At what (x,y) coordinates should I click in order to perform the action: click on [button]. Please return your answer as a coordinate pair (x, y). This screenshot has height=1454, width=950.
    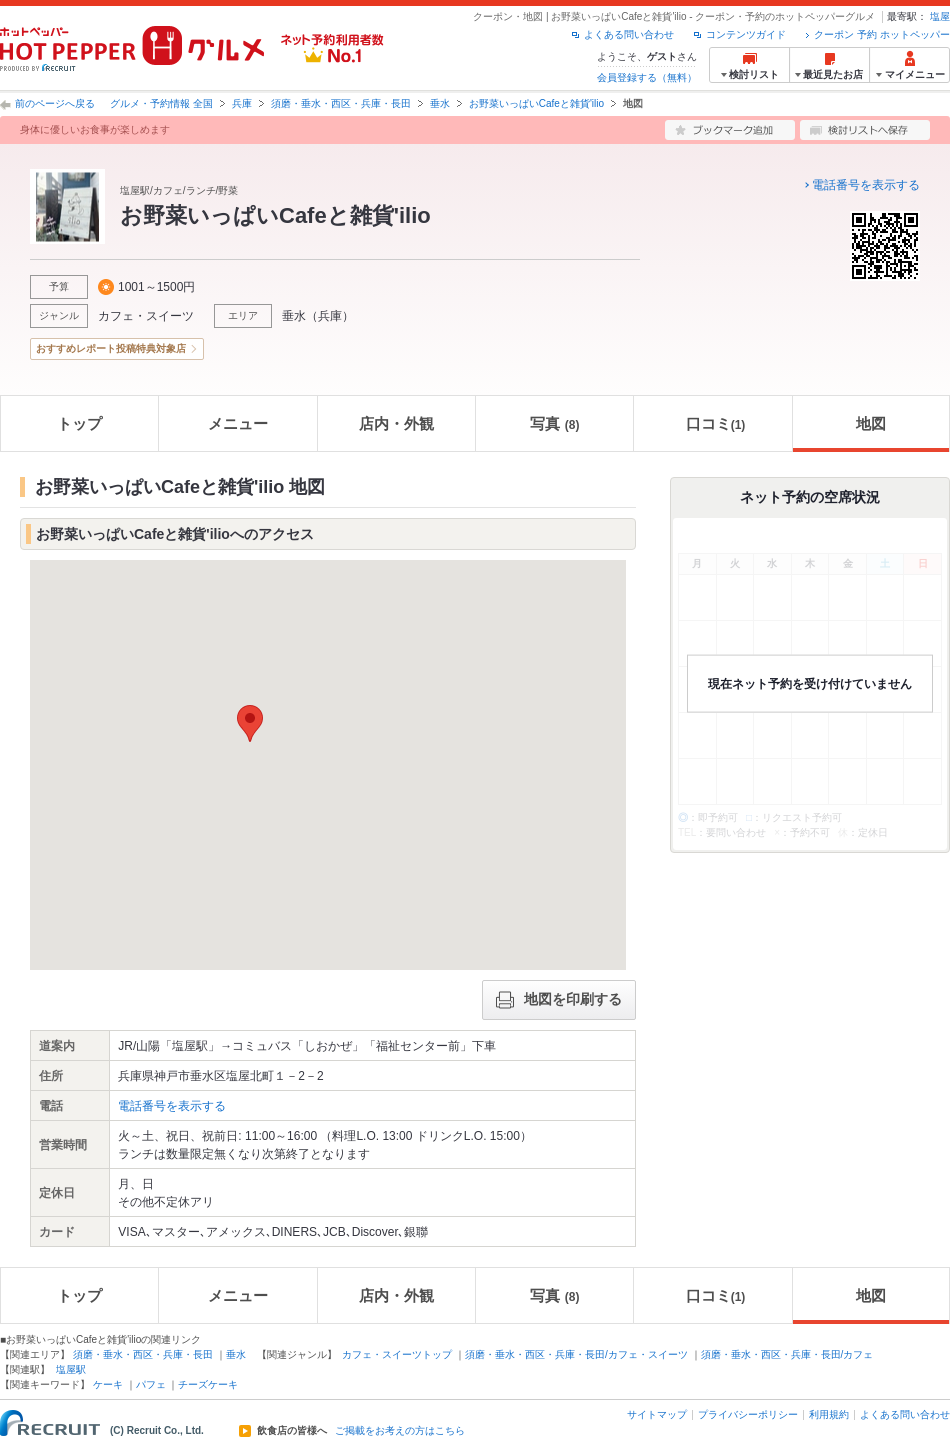
    Looking at the image, I should click on (250, 723).